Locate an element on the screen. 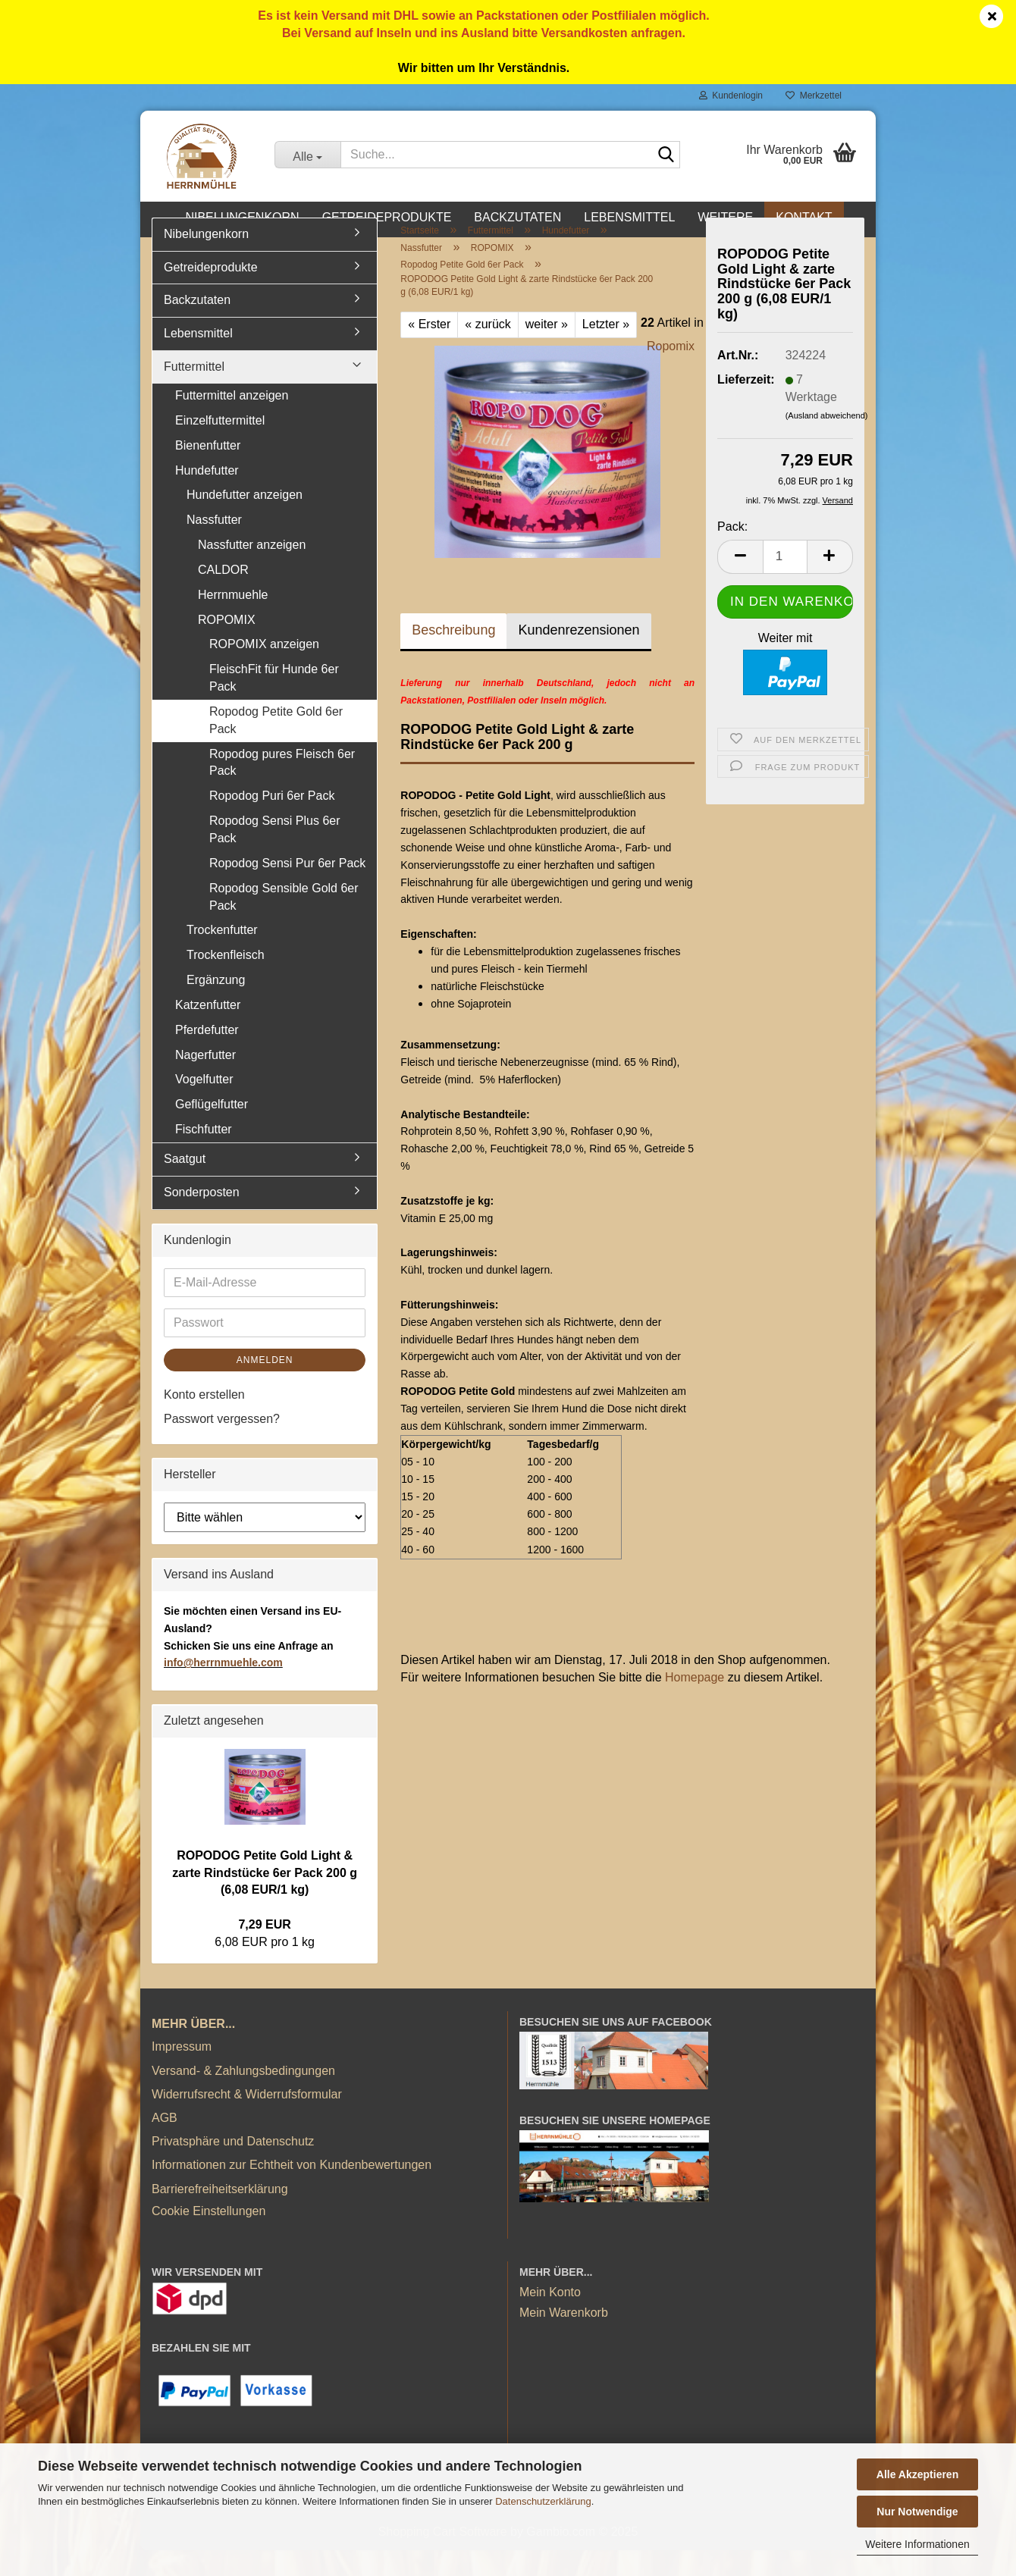  weiter » is located at coordinates (546, 350).